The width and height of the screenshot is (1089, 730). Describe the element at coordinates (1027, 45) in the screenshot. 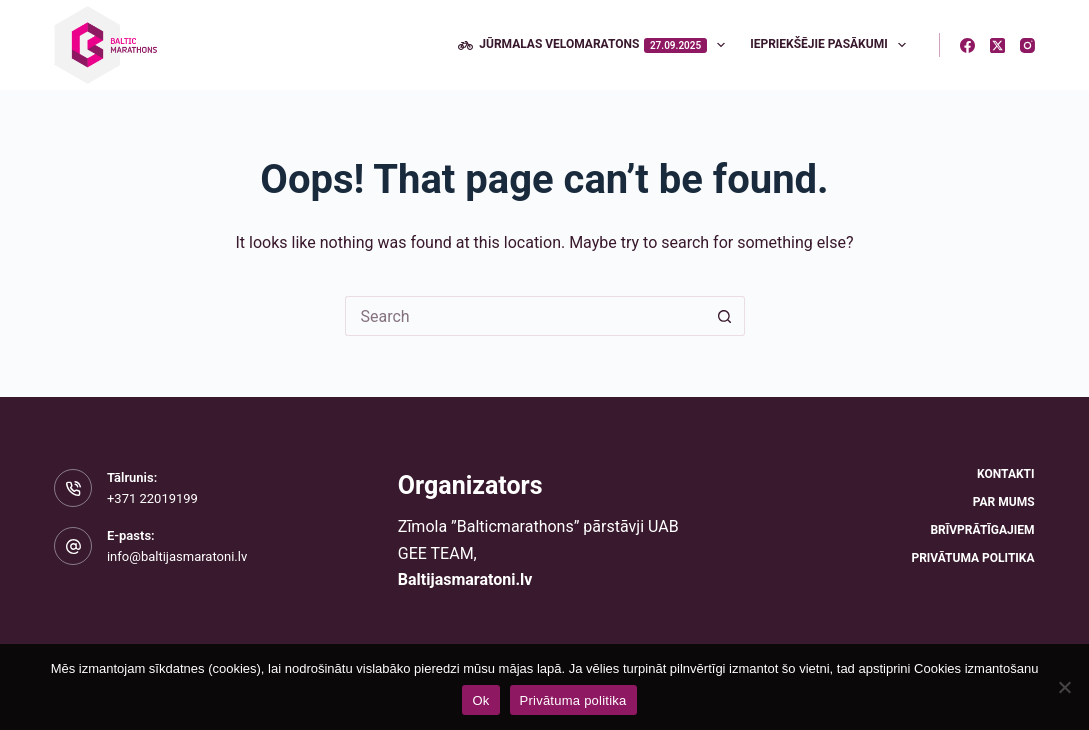

I see `[Instagram]` at that location.